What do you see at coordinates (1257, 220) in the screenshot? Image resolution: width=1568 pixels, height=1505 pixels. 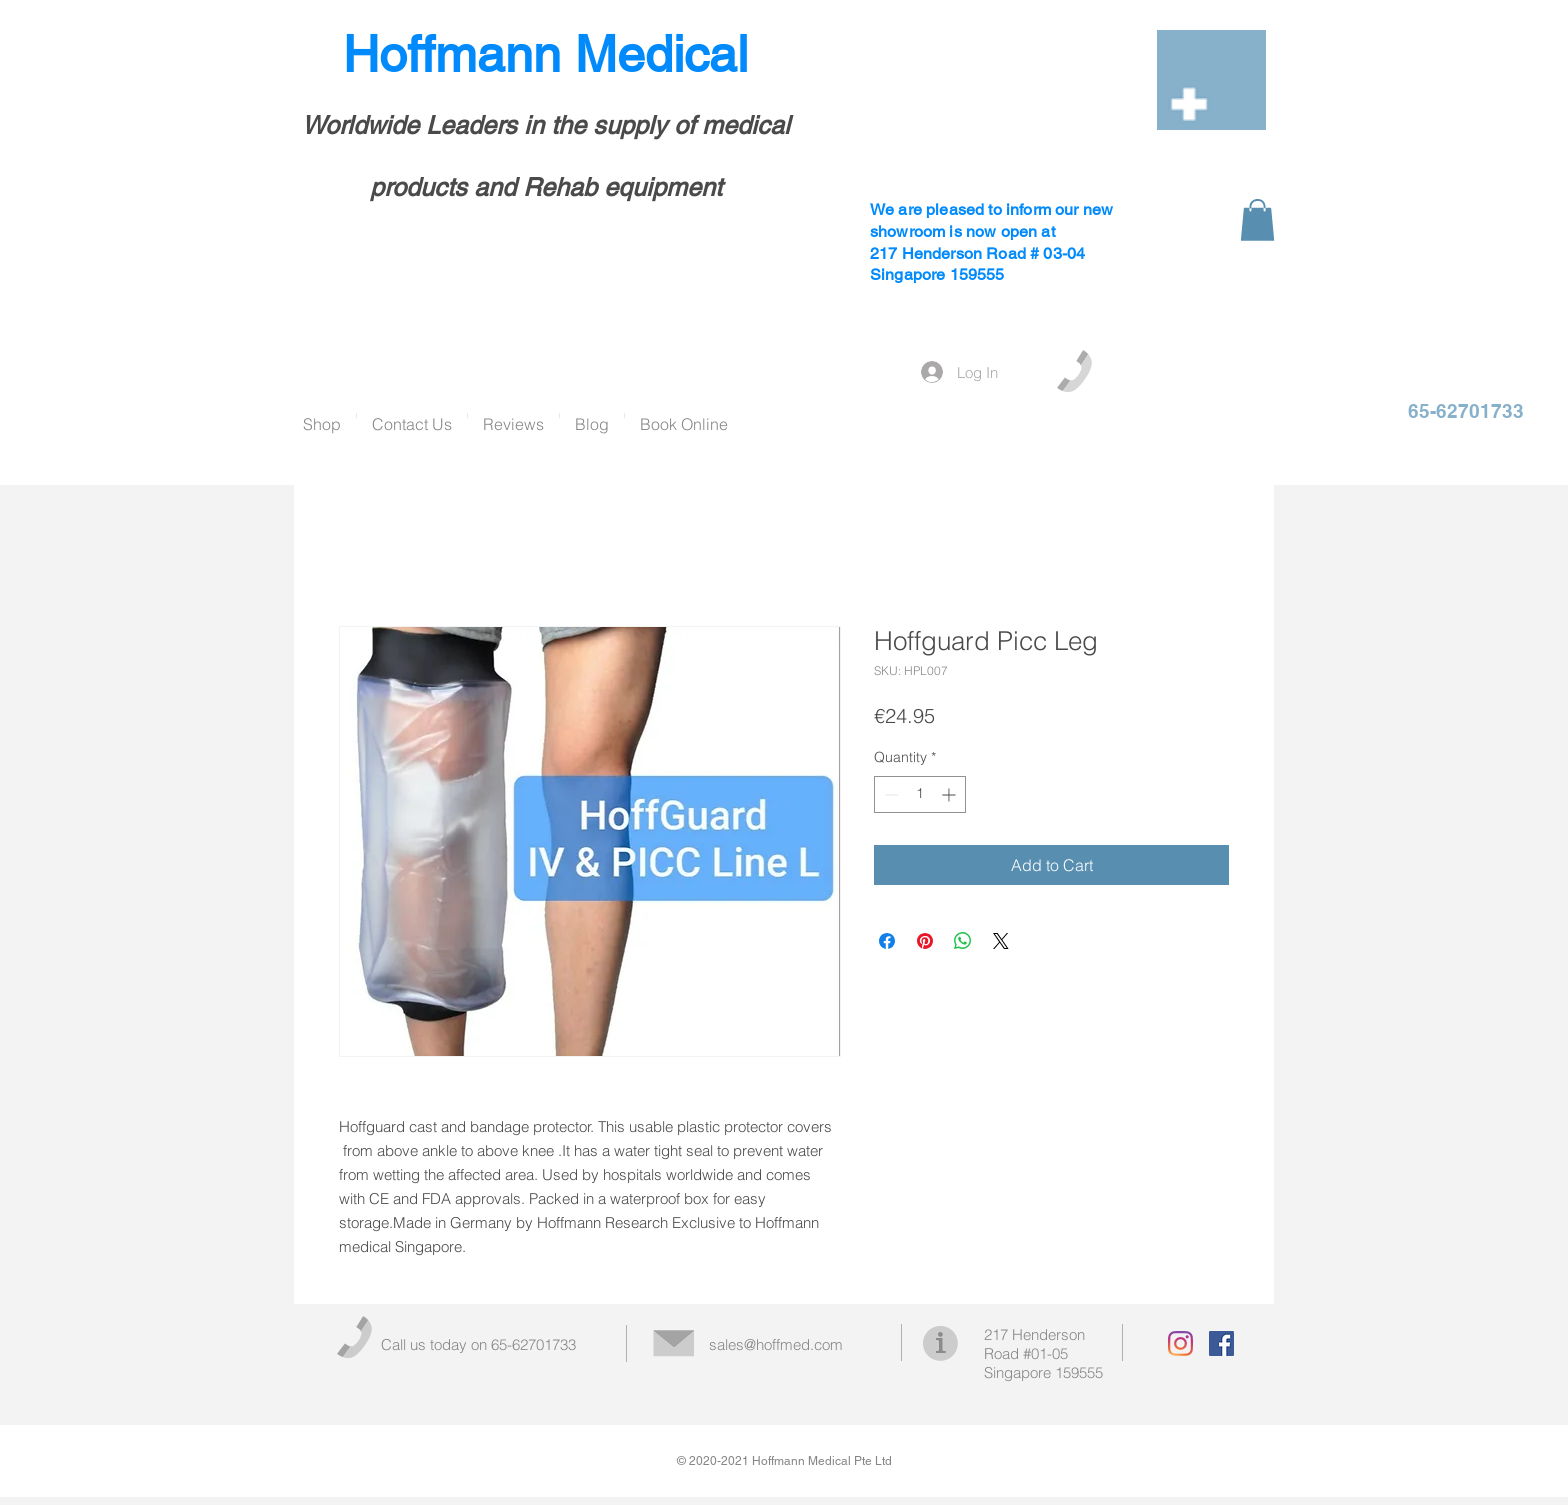 I see `[button]` at bounding box center [1257, 220].